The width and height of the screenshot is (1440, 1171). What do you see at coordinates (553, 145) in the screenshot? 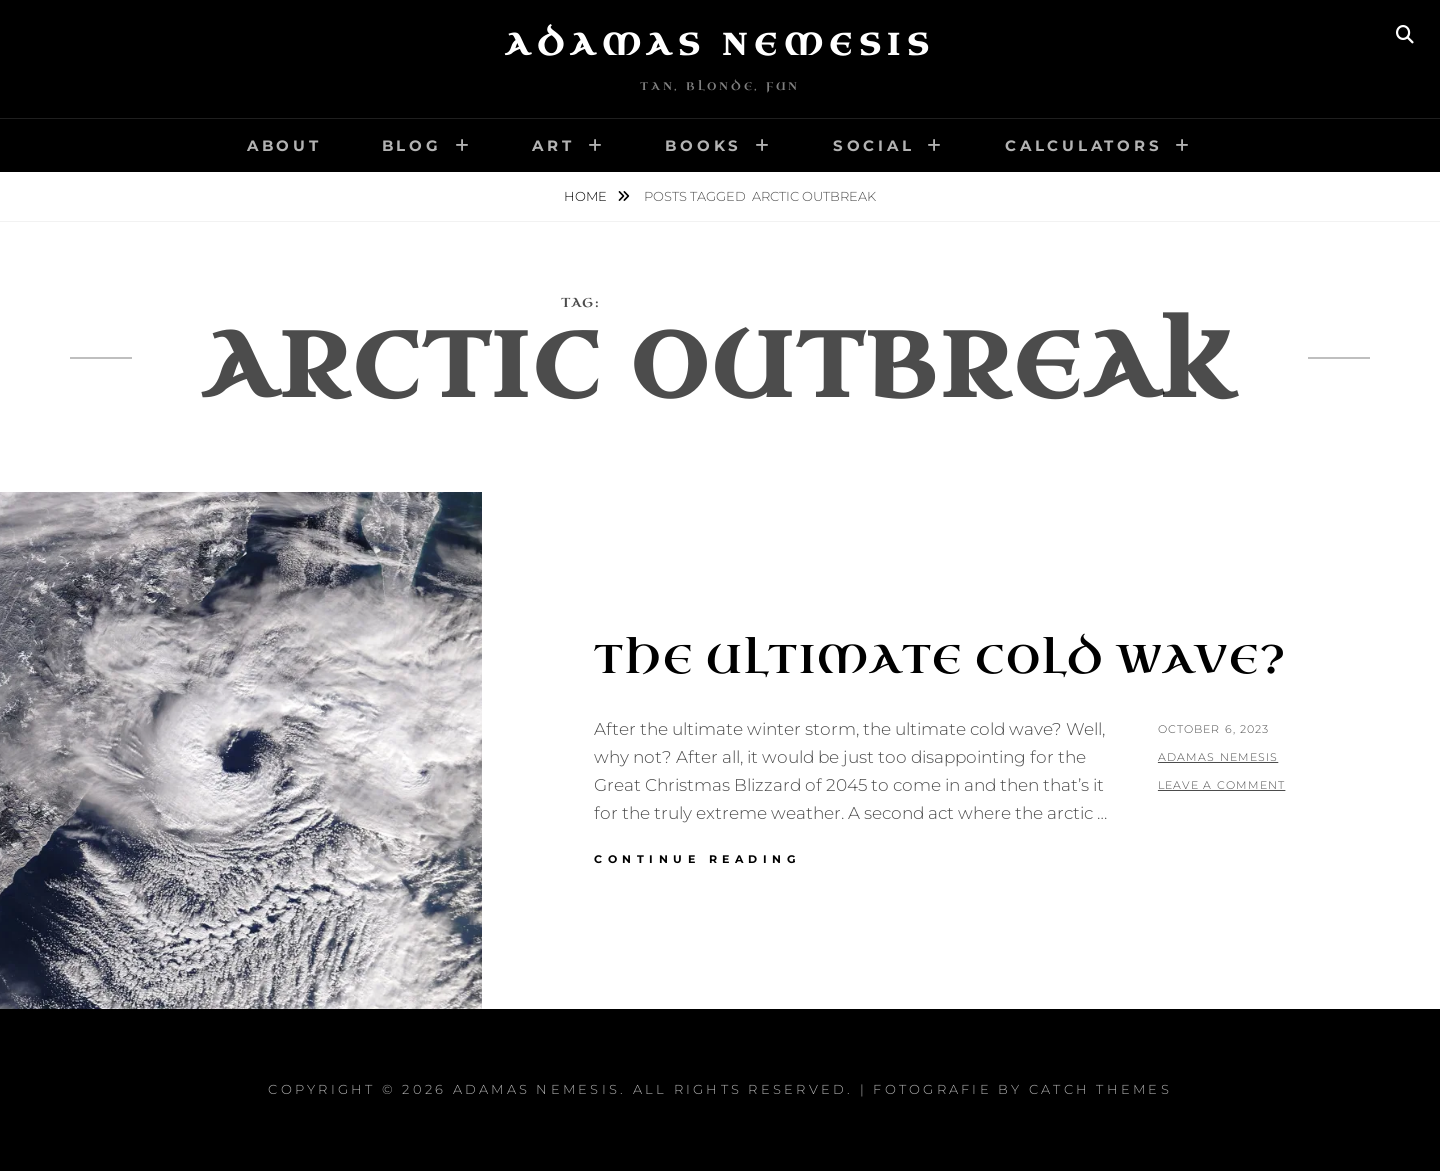
I see `Art` at bounding box center [553, 145].